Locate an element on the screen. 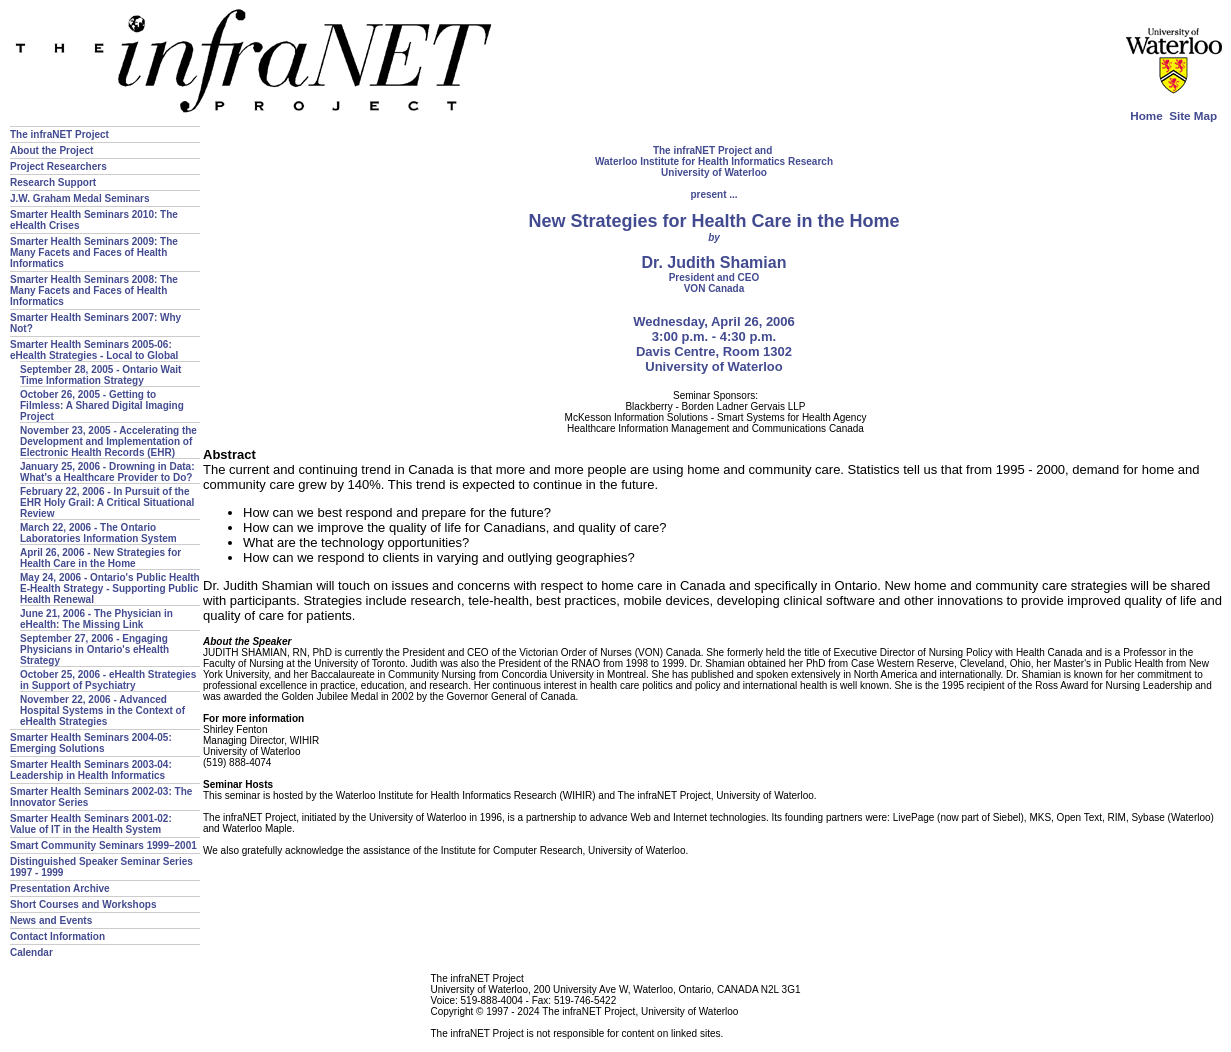 The image size is (1231, 1052). Site Map is located at coordinates (1193, 115).